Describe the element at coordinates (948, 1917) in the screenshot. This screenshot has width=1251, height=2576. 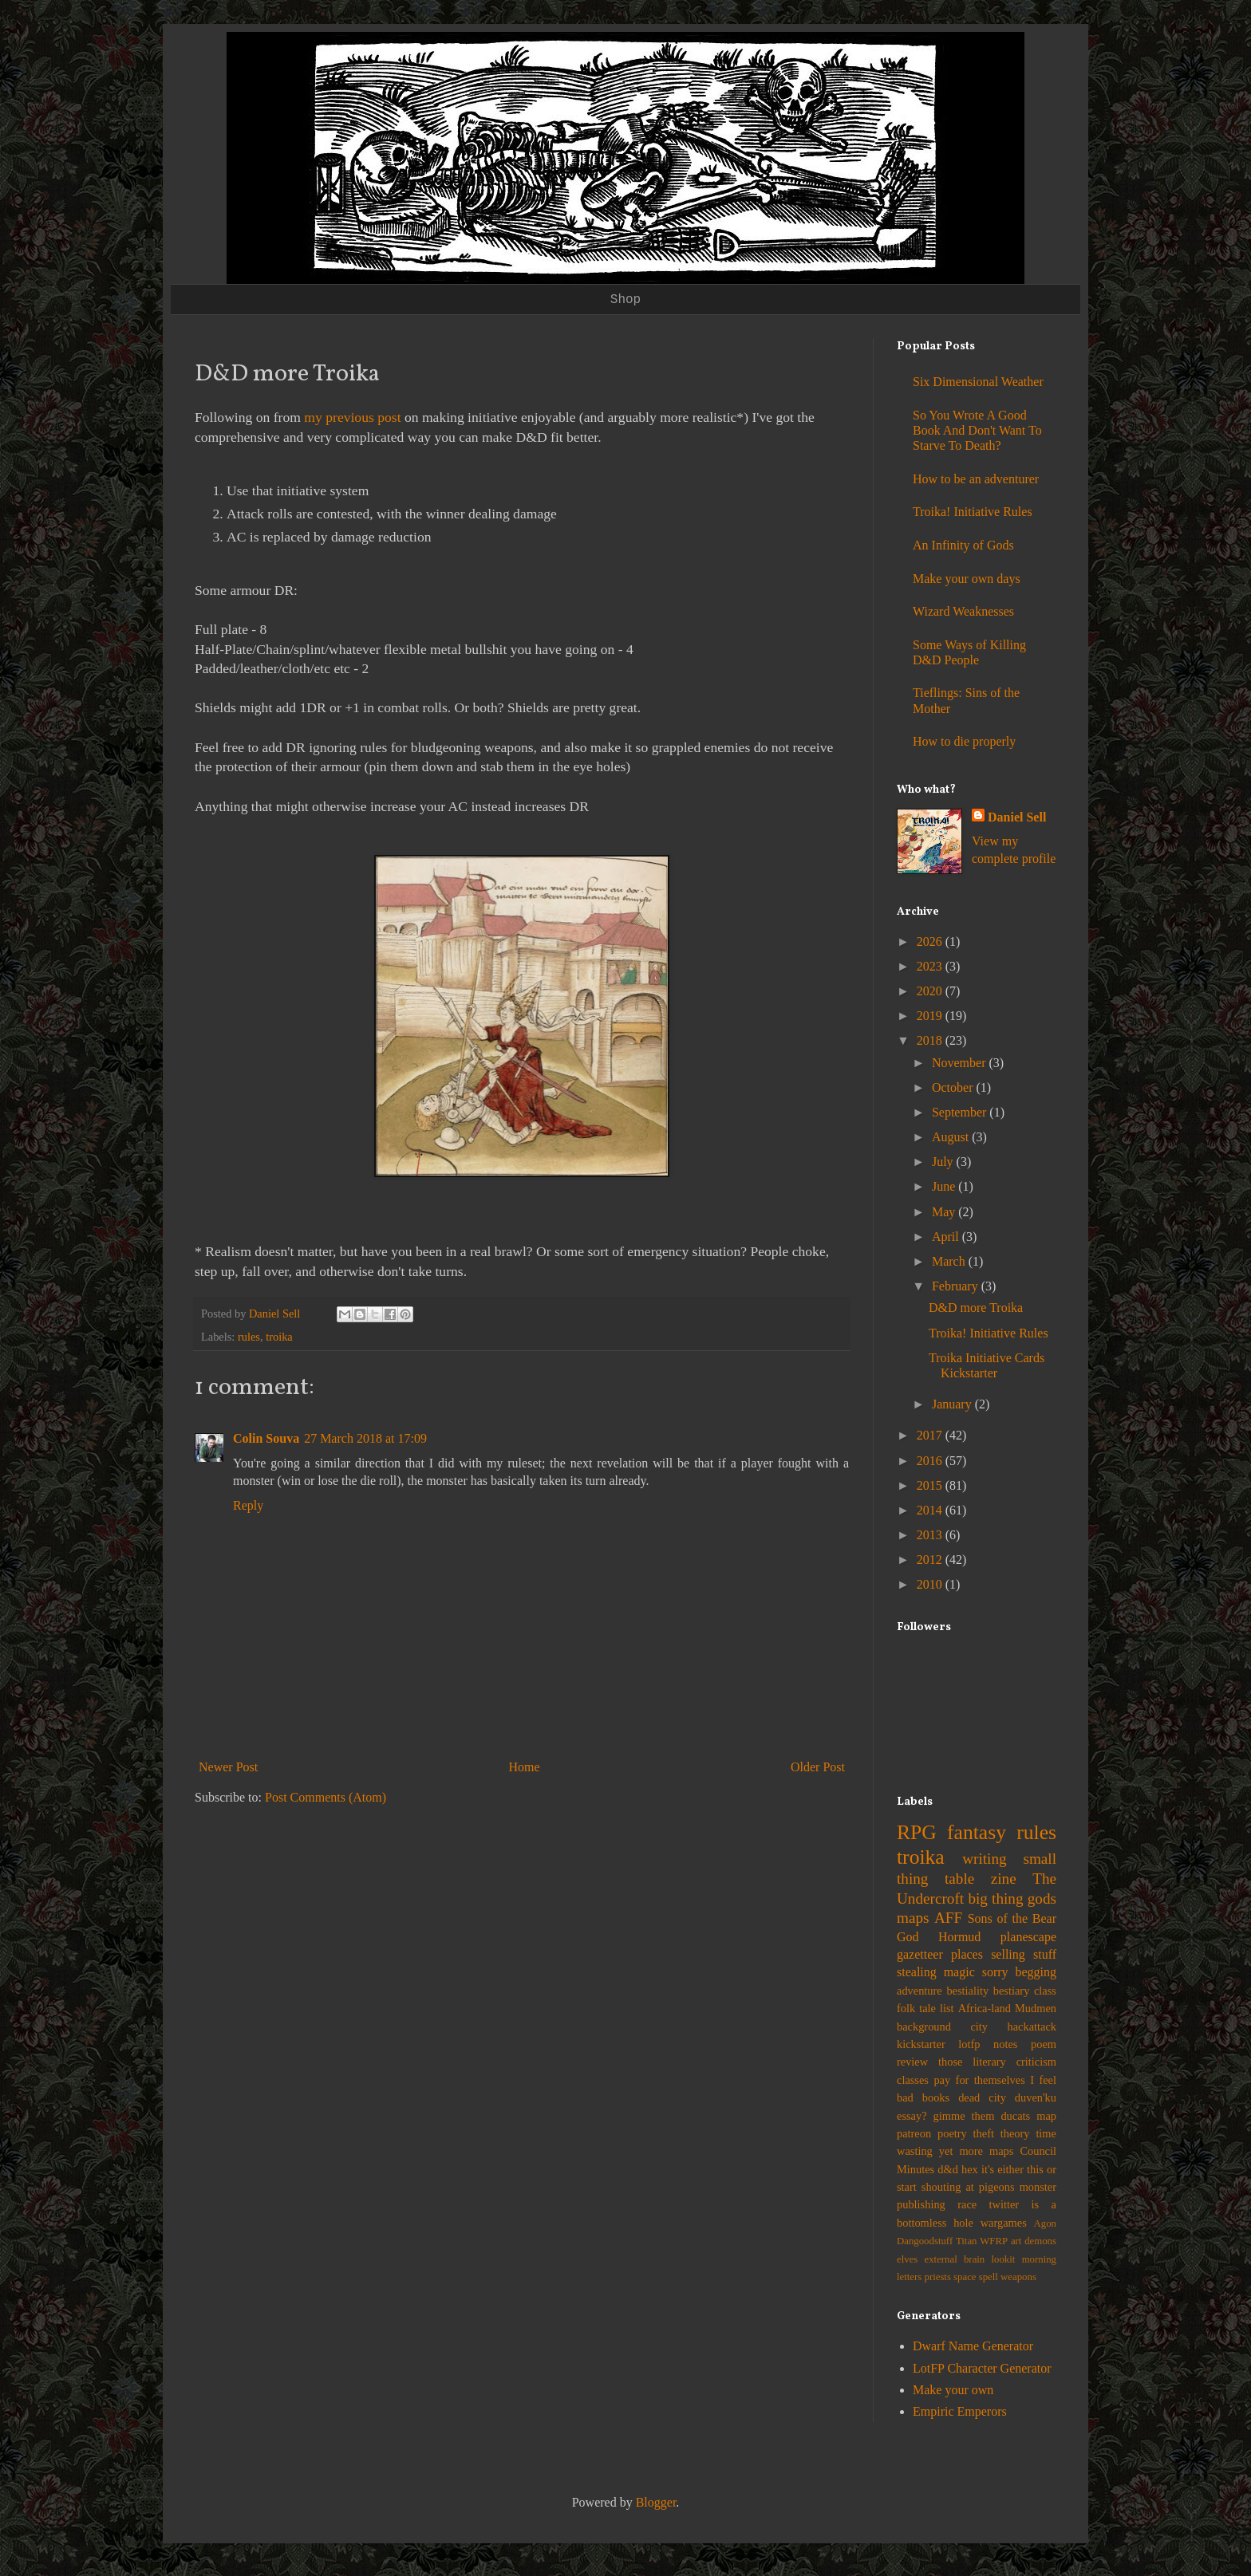
I see `AFF` at that location.